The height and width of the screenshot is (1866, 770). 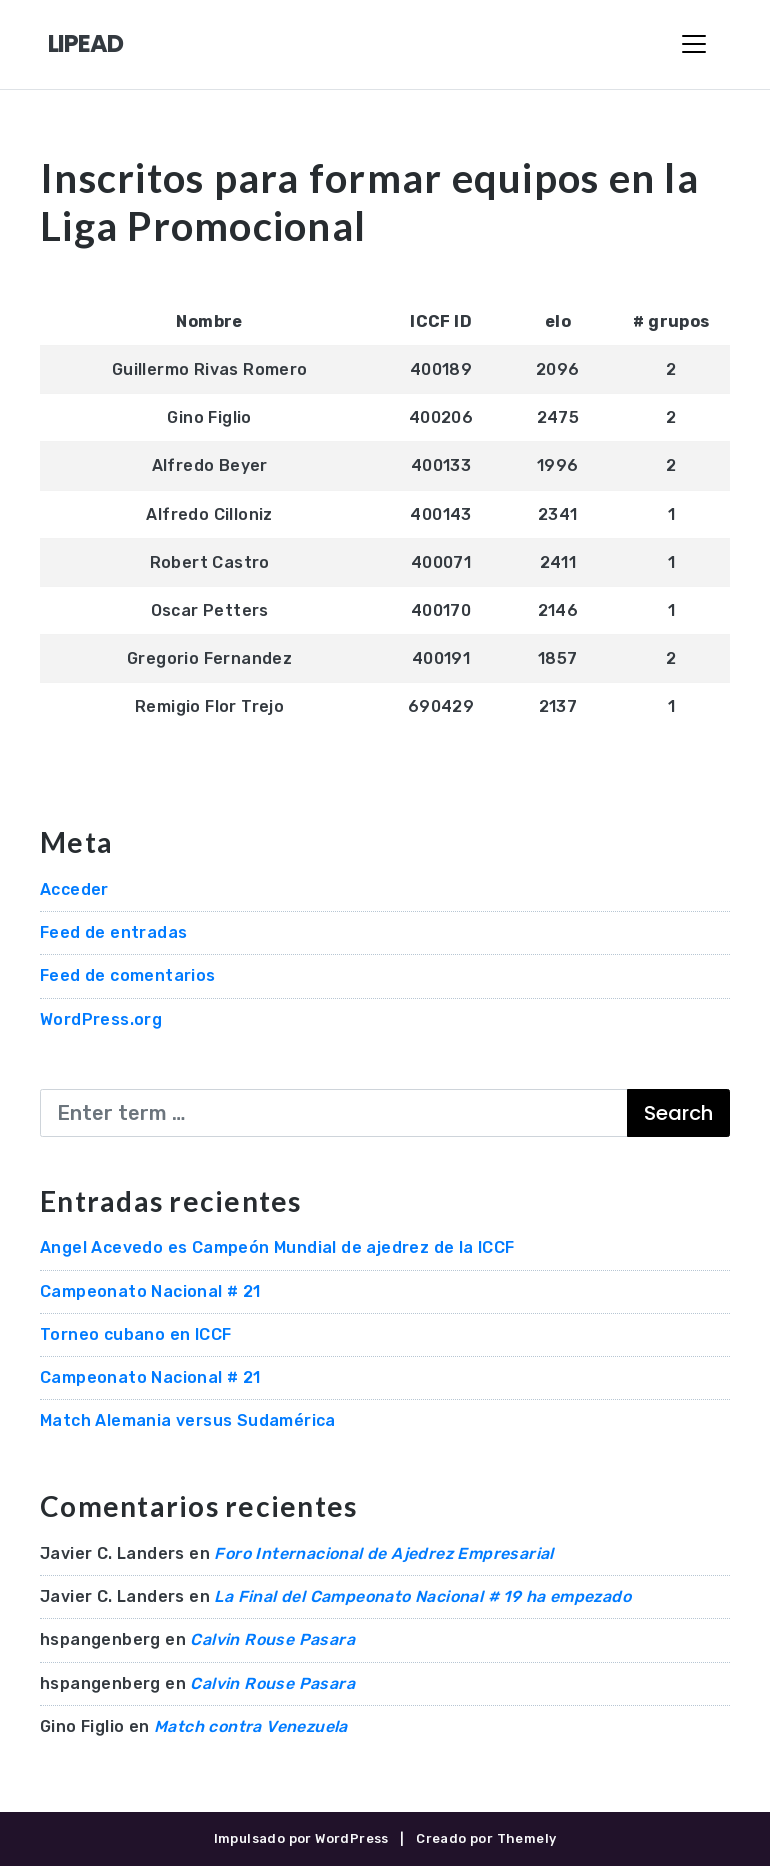 I want to click on Match Alemania versus Sudamérica, so click(x=188, y=1420).